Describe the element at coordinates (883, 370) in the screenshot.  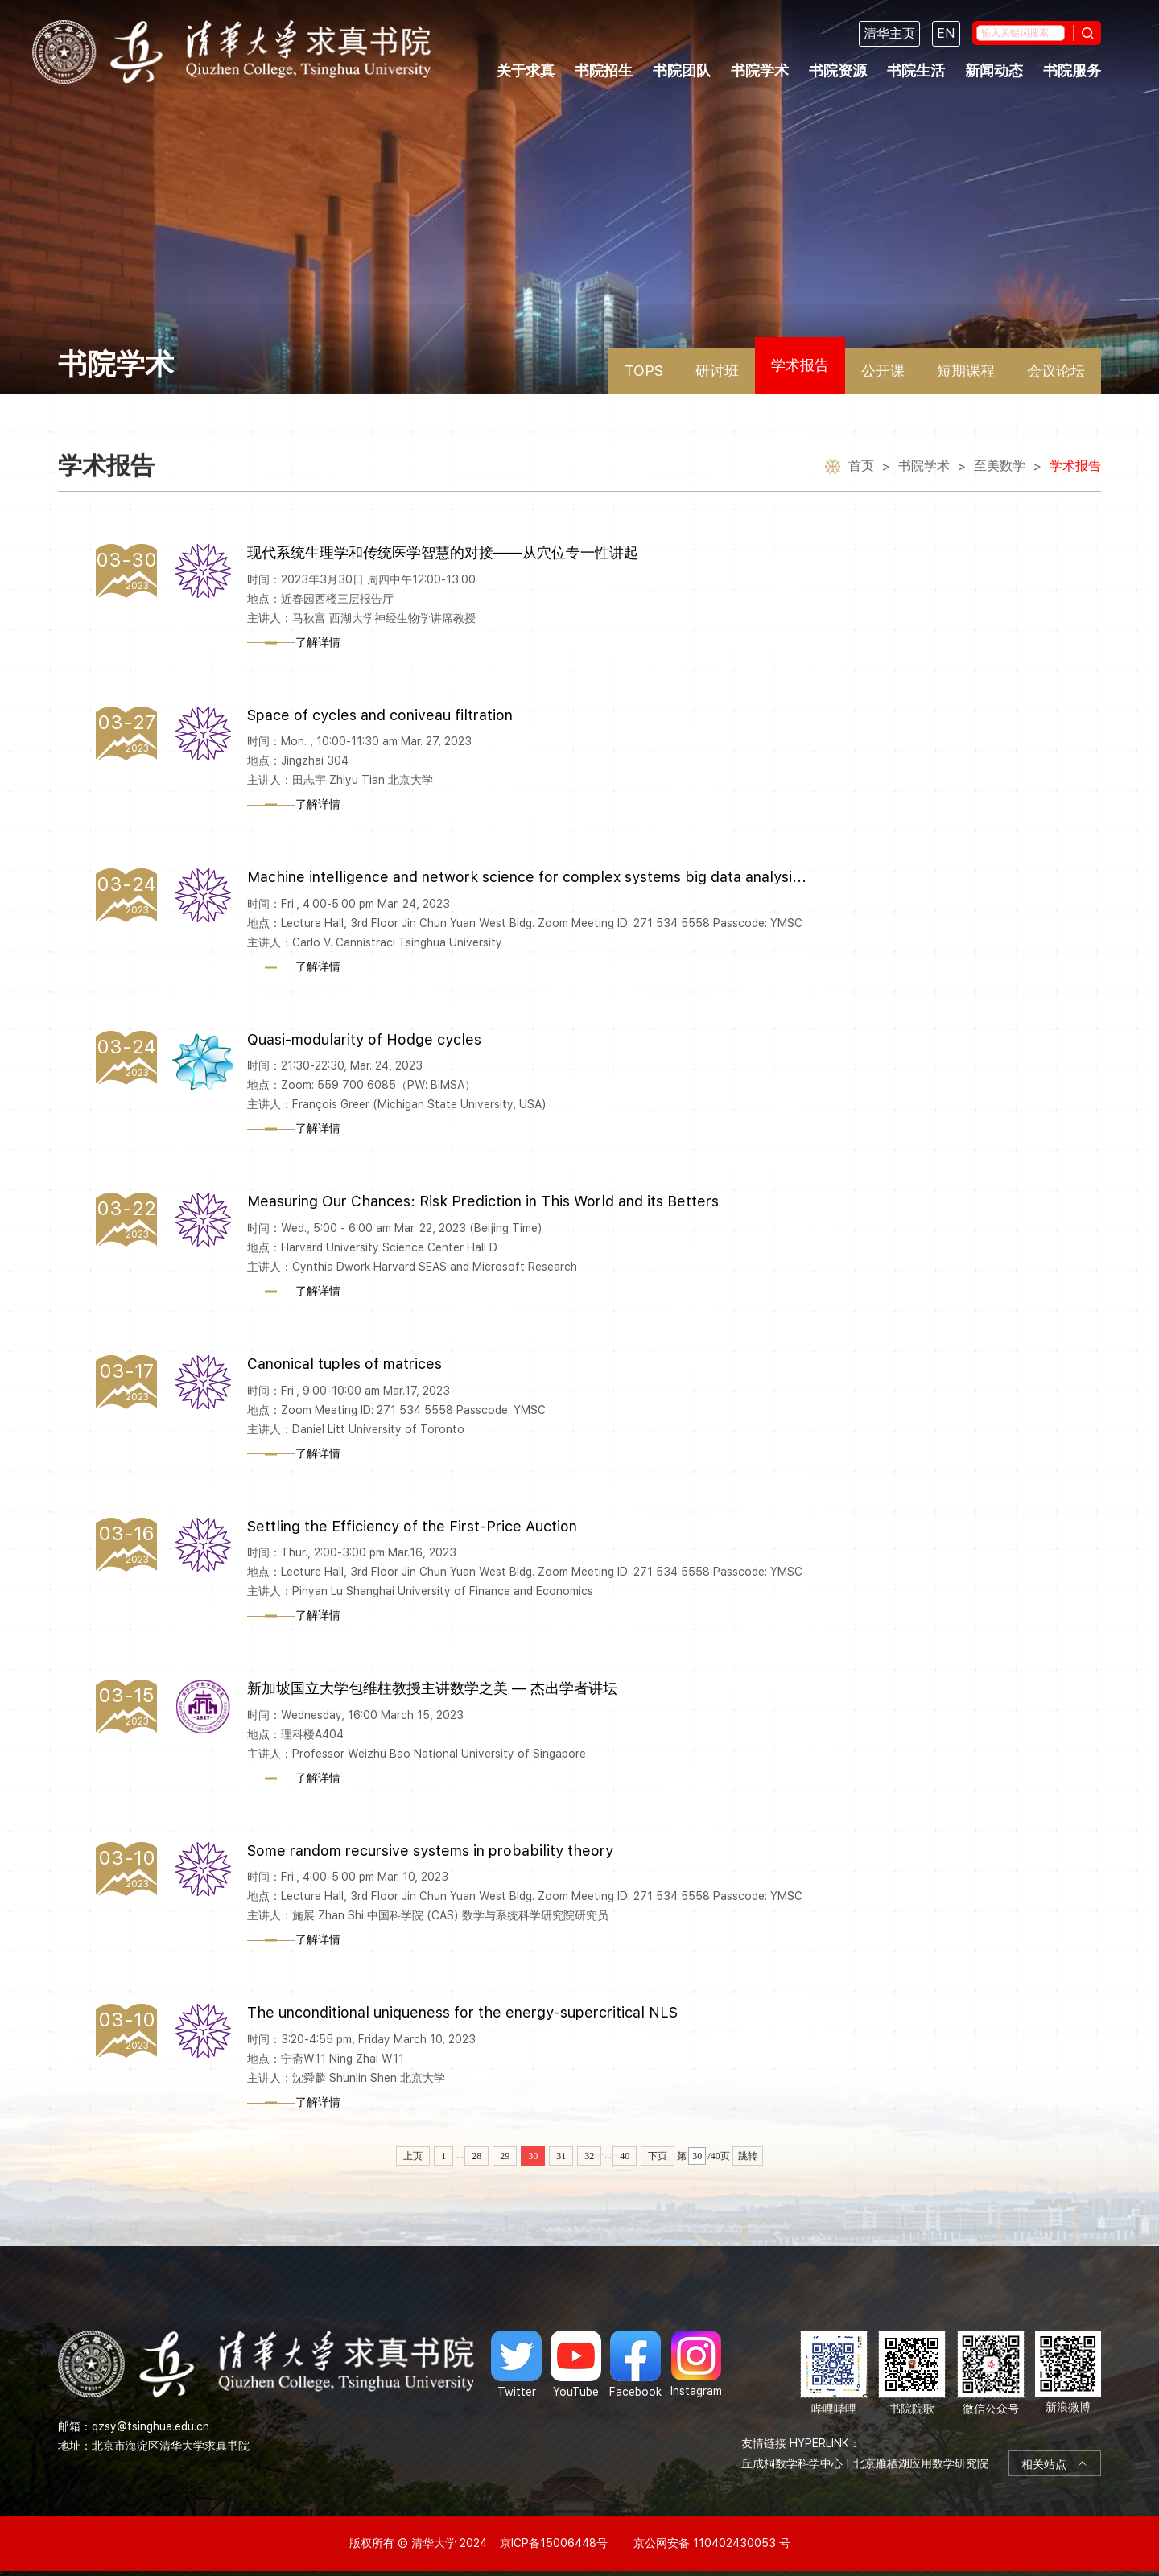
I see `公开课` at that location.